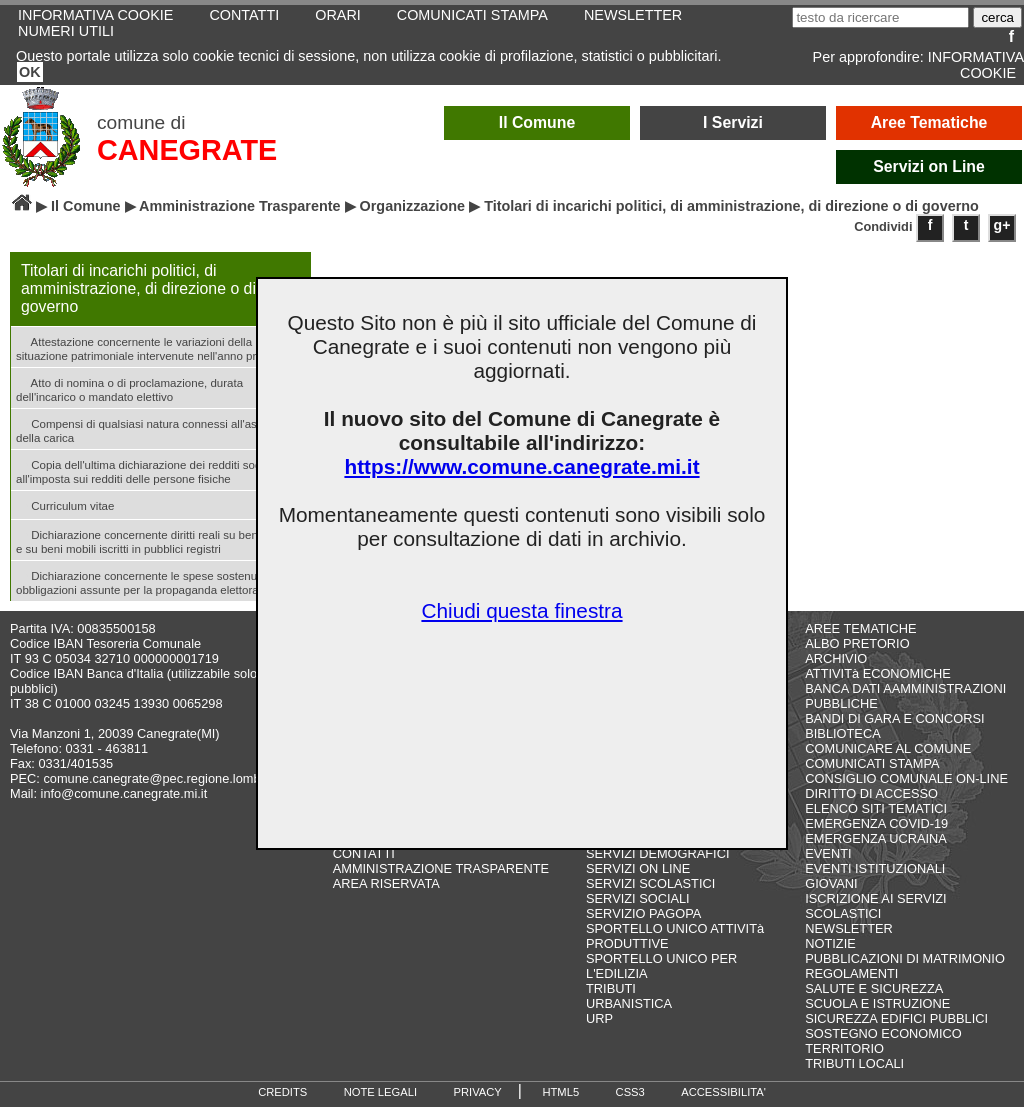 Image resolution: width=1024 pixels, height=1107 pixels. Describe the element at coordinates (842, 733) in the screenshot. I see `BIBLIOTECA` at that location.